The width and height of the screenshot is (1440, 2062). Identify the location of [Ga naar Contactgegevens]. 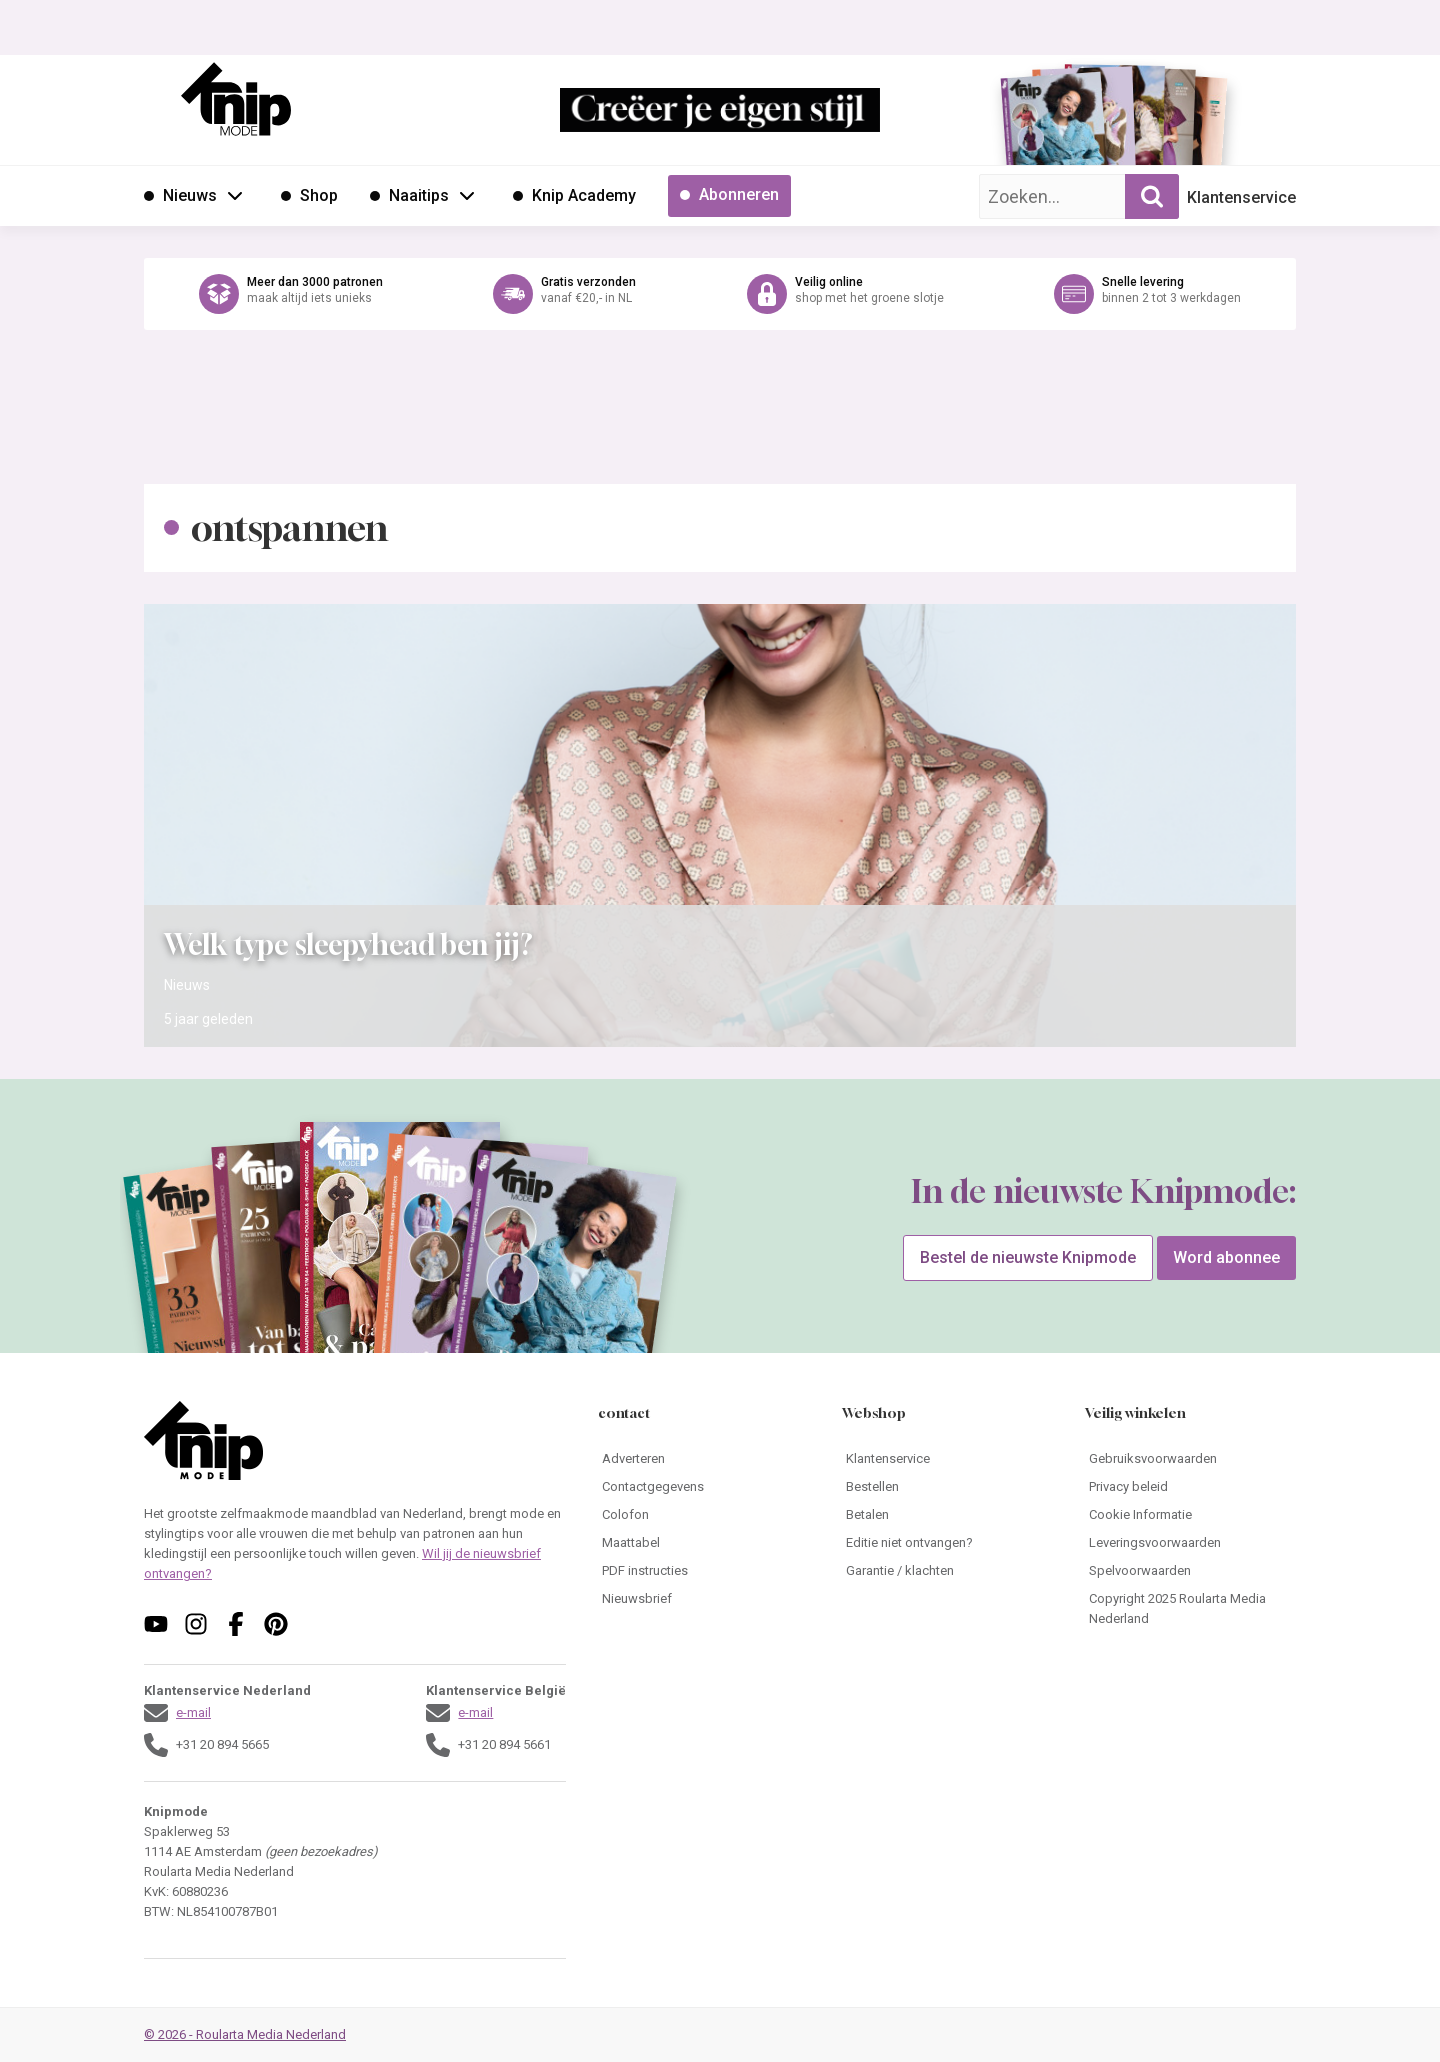
(703, 1487).